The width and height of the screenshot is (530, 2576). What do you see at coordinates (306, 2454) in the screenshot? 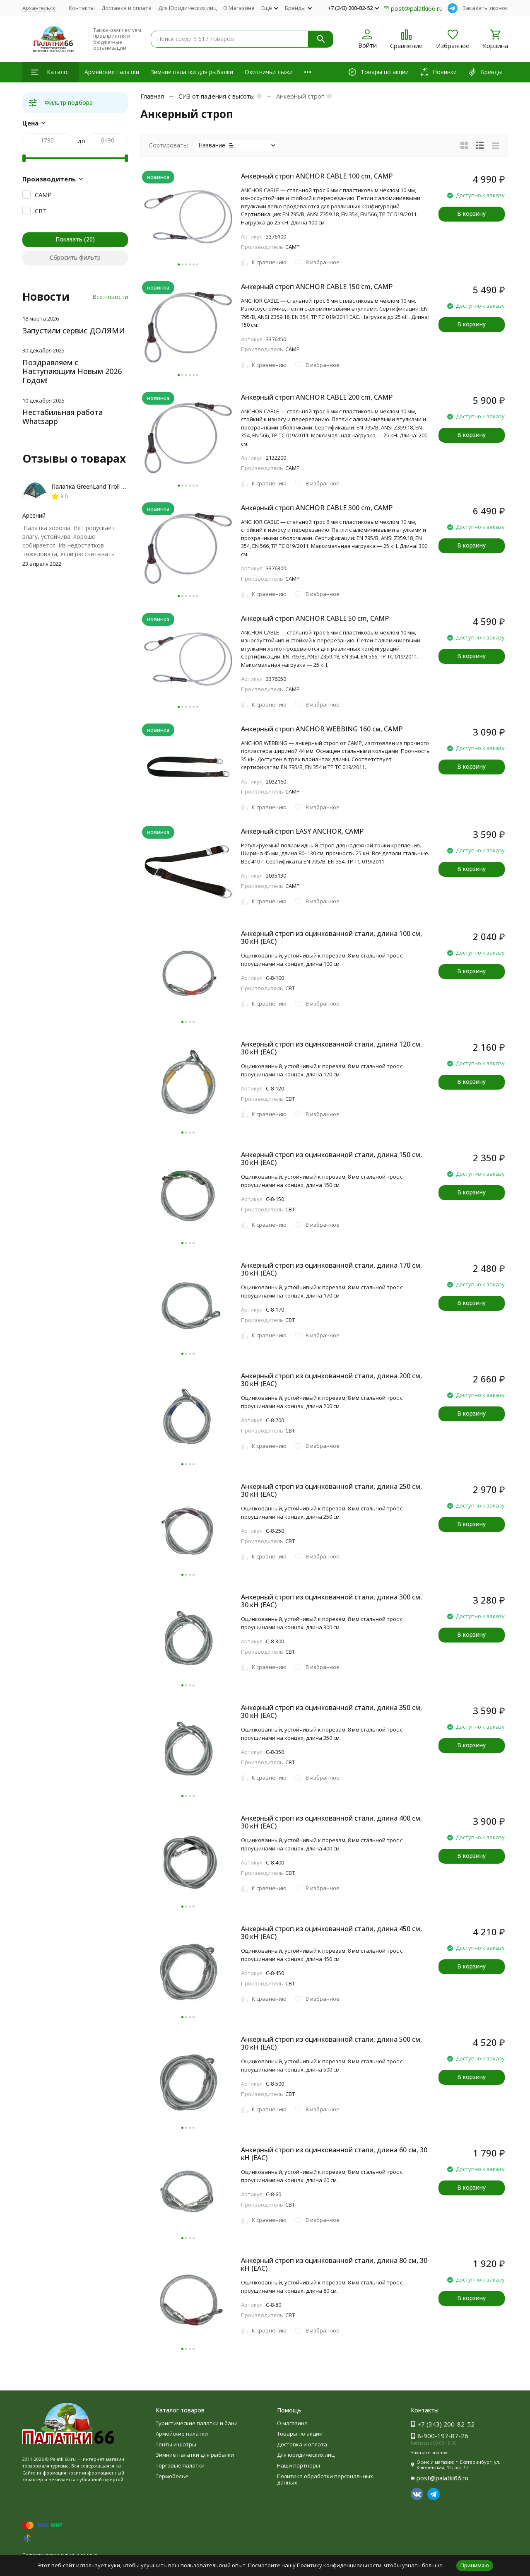
I see `Для юридических лиц` at bounding box center [306, 2454].